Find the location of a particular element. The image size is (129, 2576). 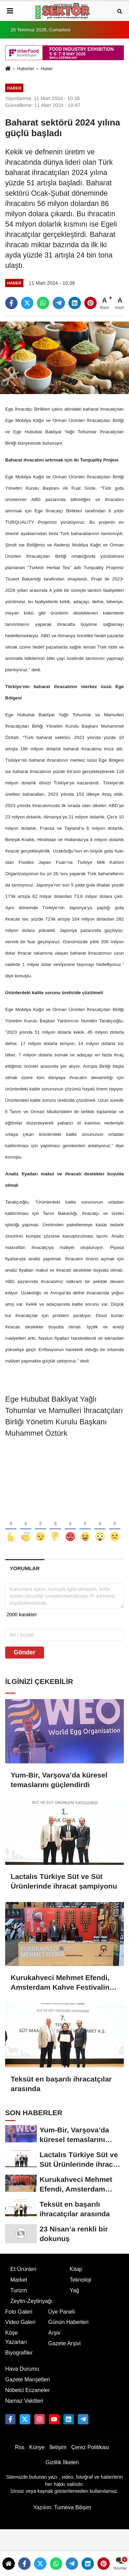

Günün Haberleri is located at coordinates (68, 2322).